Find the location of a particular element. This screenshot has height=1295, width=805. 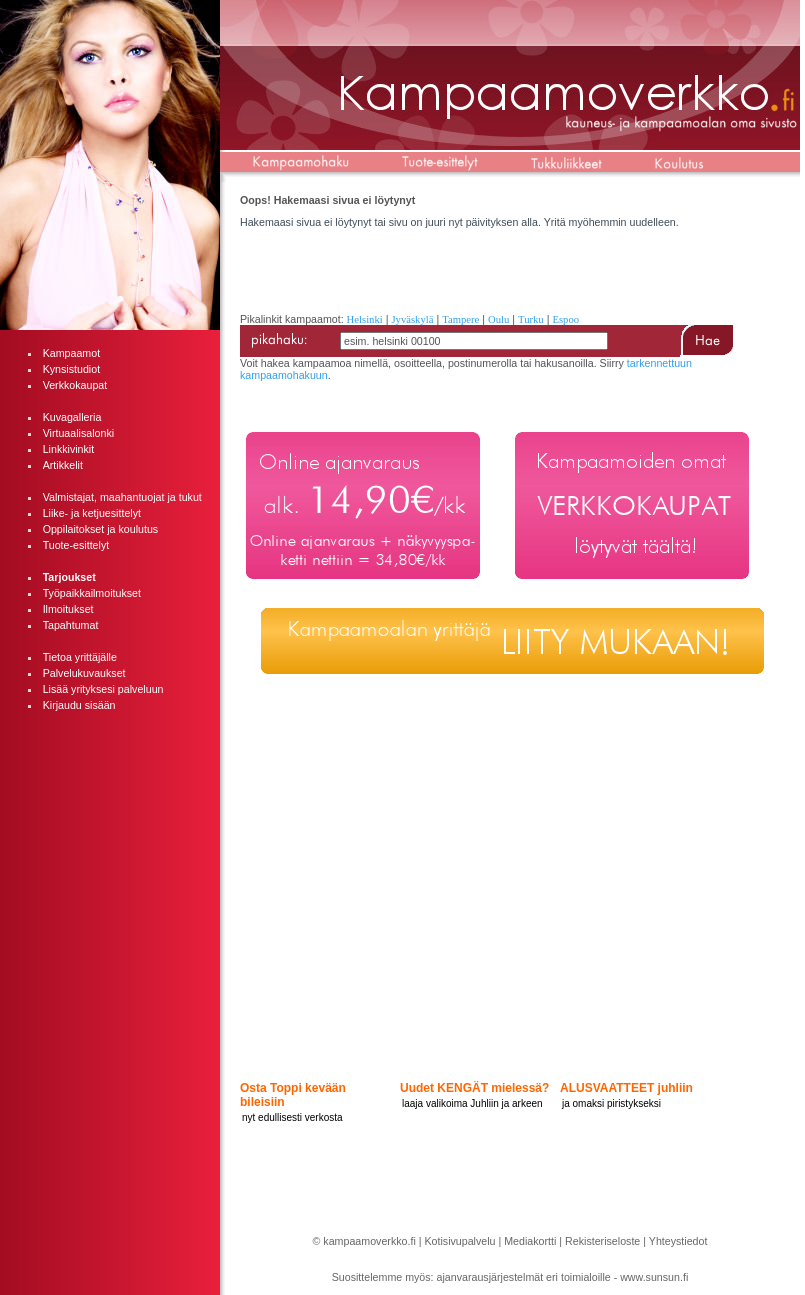

Turku is located at coordinates (531, 319).